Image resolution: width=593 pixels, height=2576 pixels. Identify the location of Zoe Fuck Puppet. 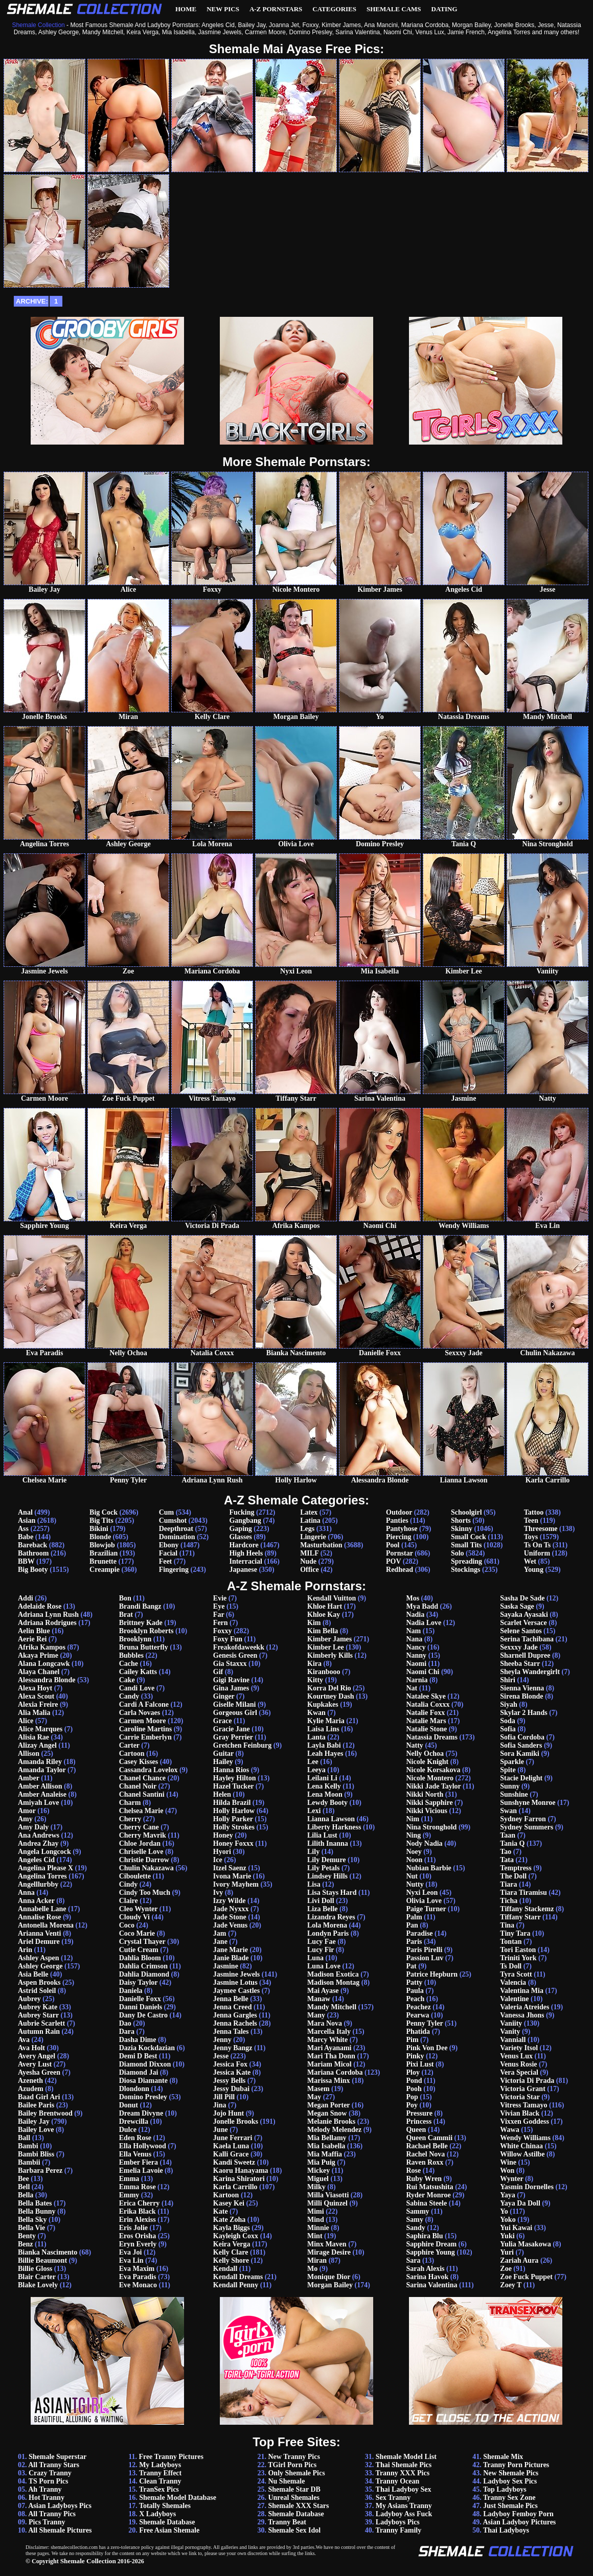
(526, 2277).